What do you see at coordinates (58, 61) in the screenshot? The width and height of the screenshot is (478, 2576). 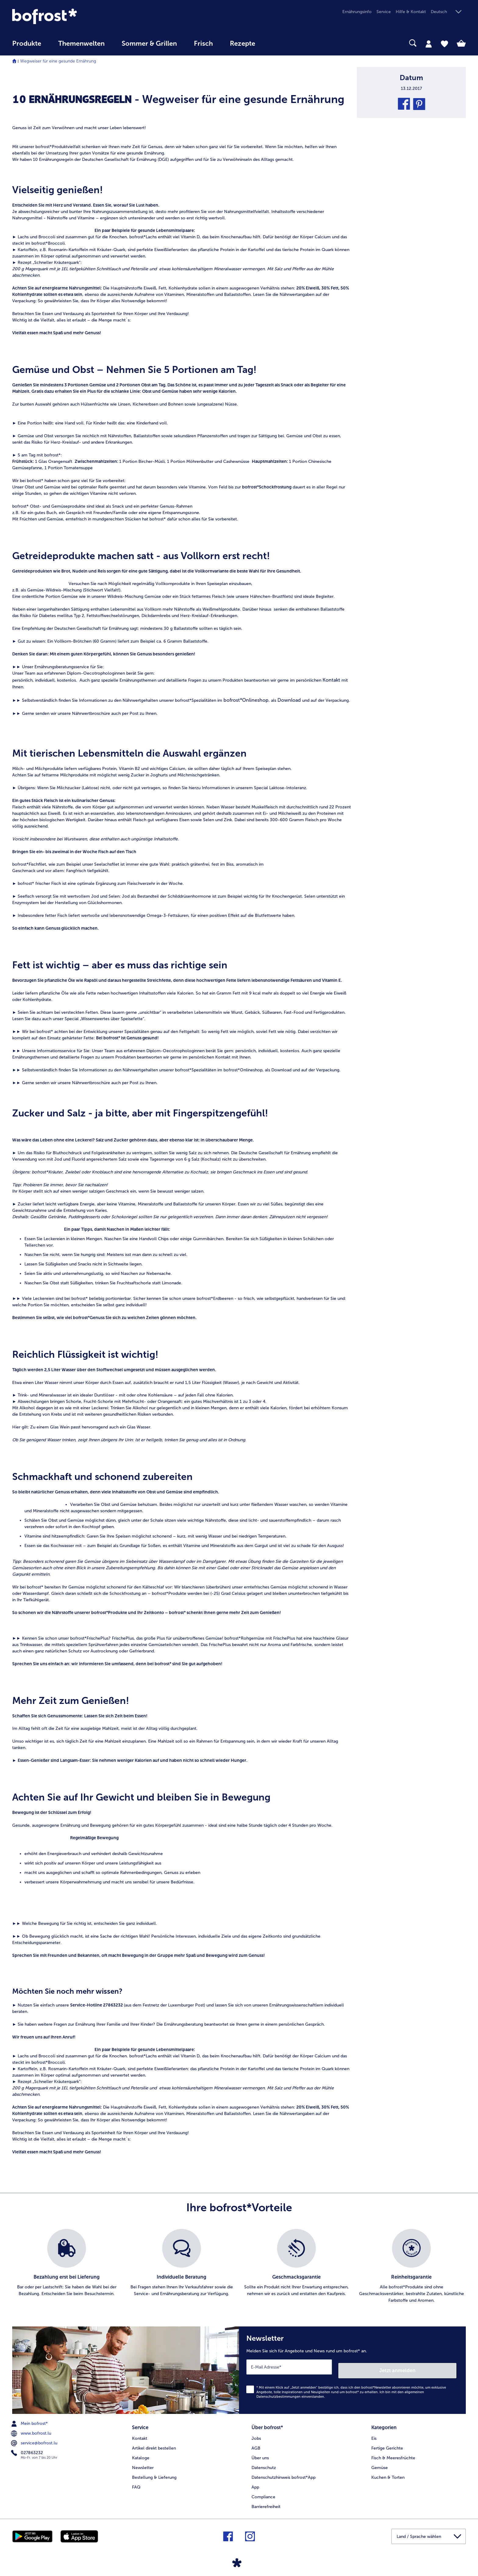 I see `Wegweiser für eine gesunde Ernährung` at bounding box center [58, 61].